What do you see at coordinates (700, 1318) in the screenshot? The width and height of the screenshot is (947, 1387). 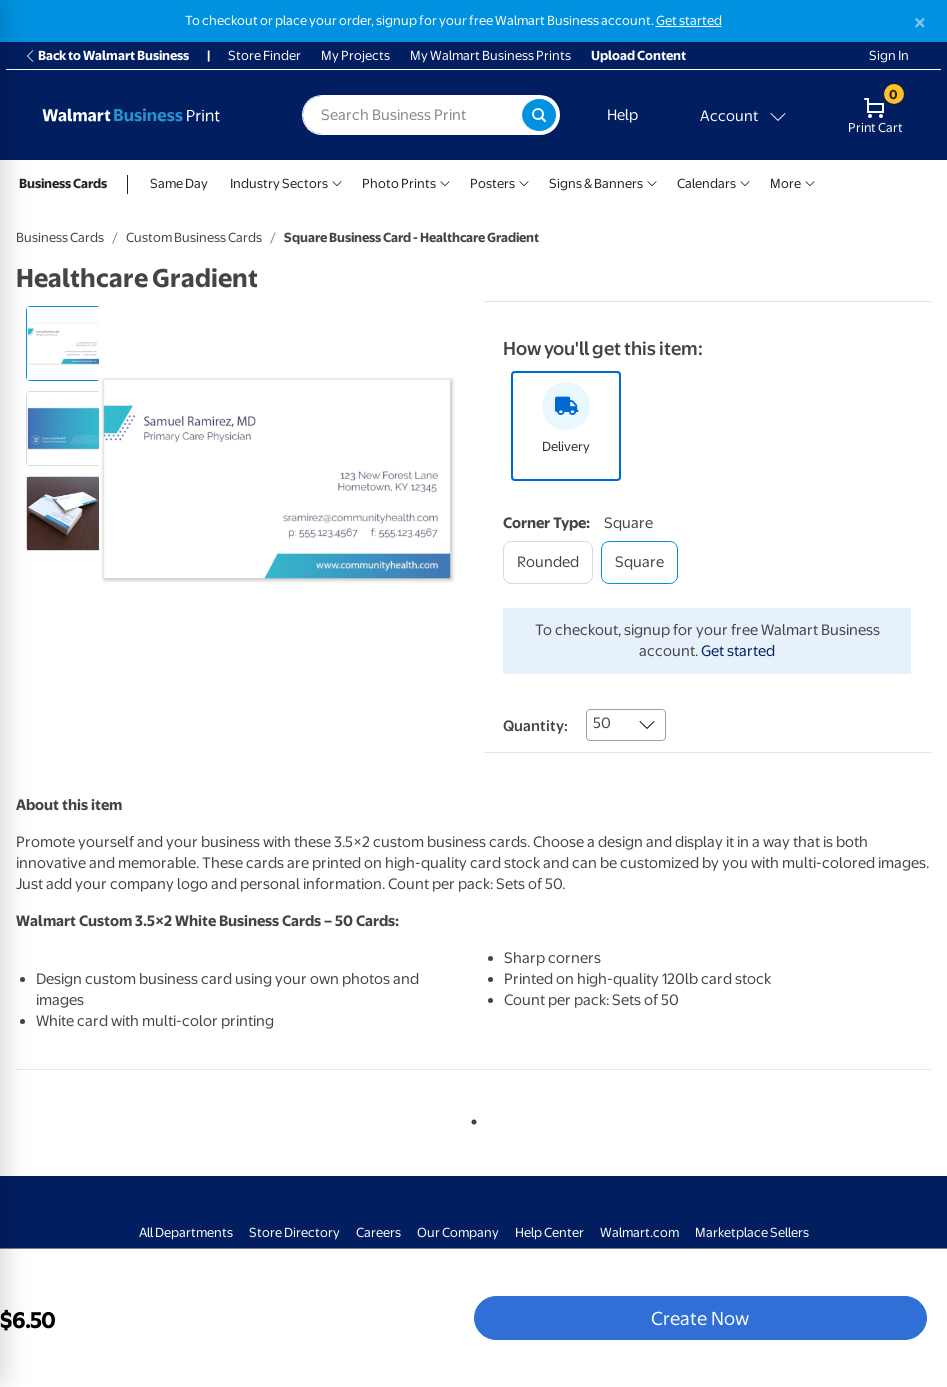 I see `Create Now` at bounding box center [700, 1318].